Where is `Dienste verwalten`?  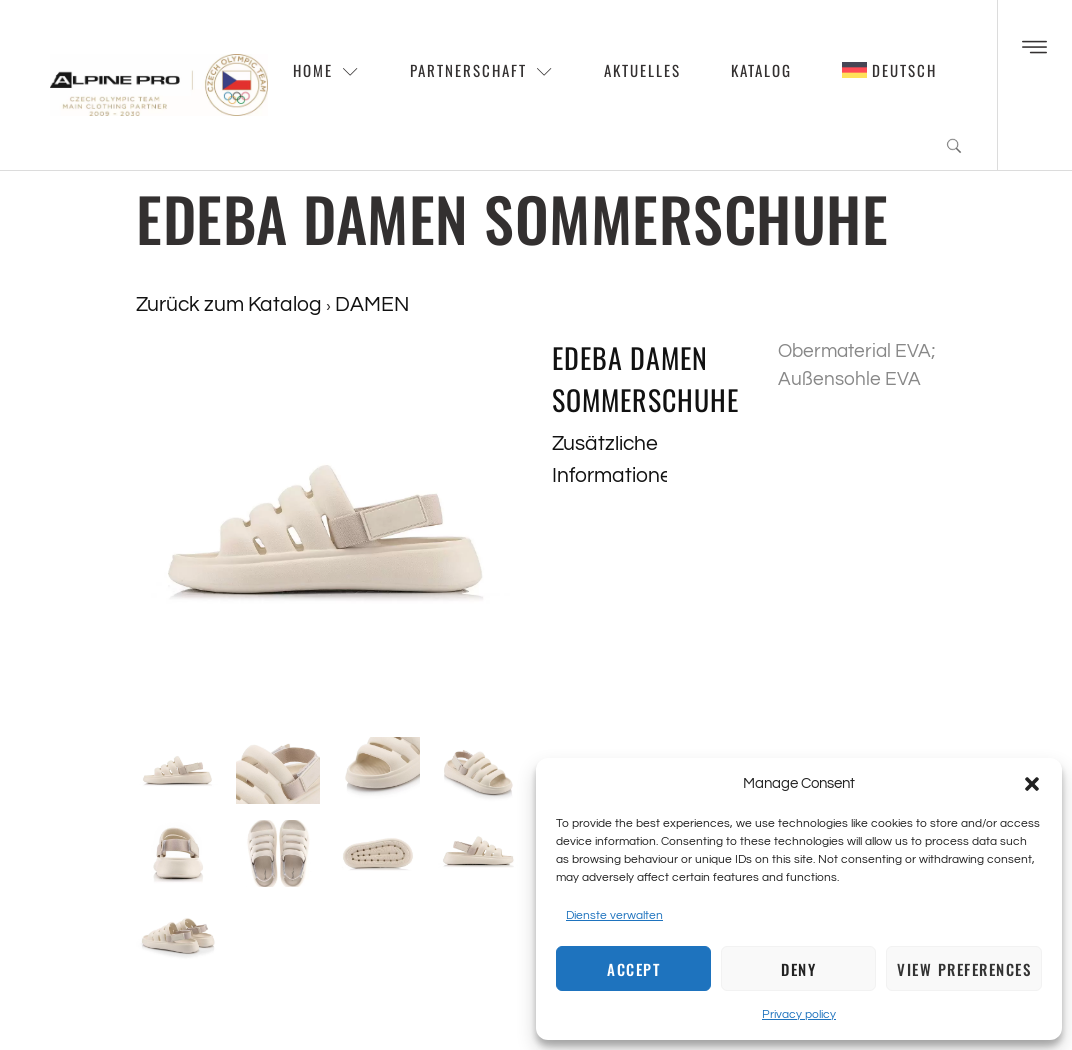 Dienste verwalten is located at coordinates (614, 915).